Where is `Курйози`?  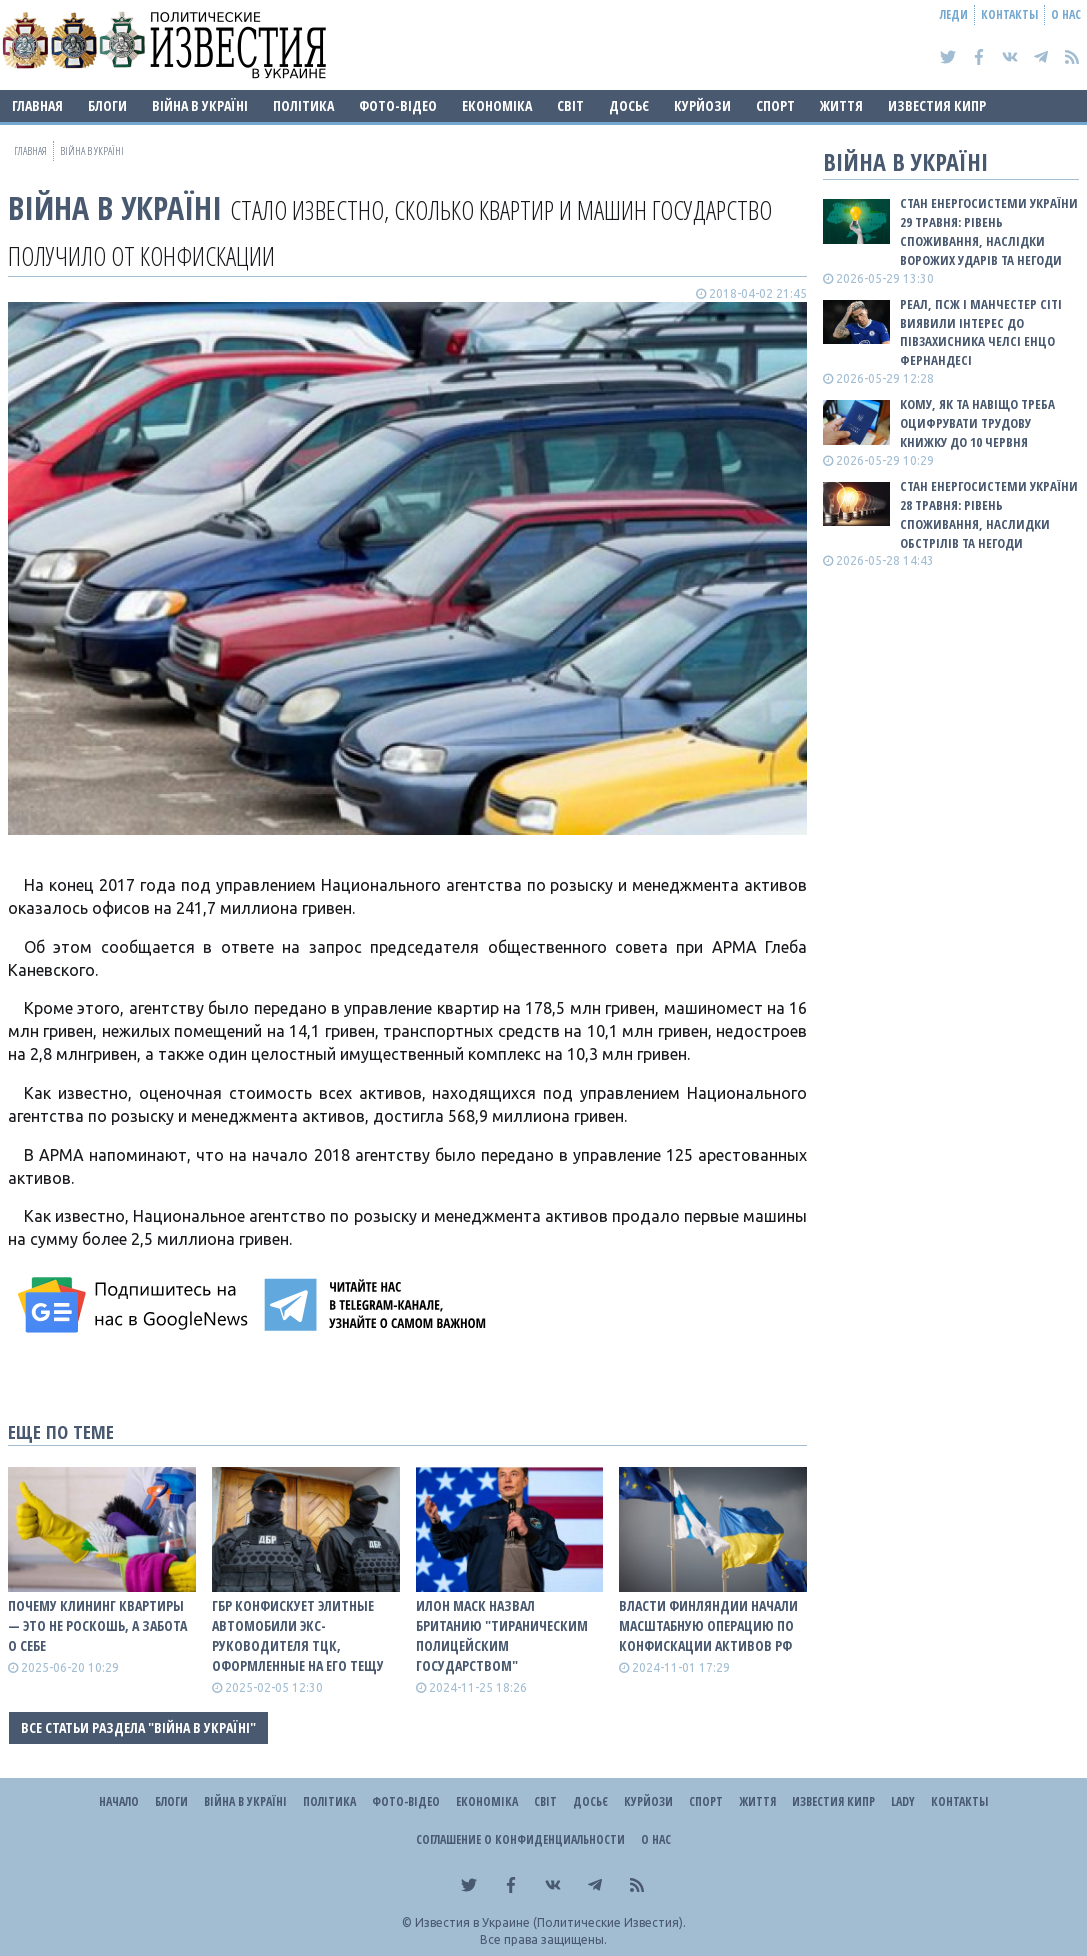 Курйози is located at coordinates (702, 105).